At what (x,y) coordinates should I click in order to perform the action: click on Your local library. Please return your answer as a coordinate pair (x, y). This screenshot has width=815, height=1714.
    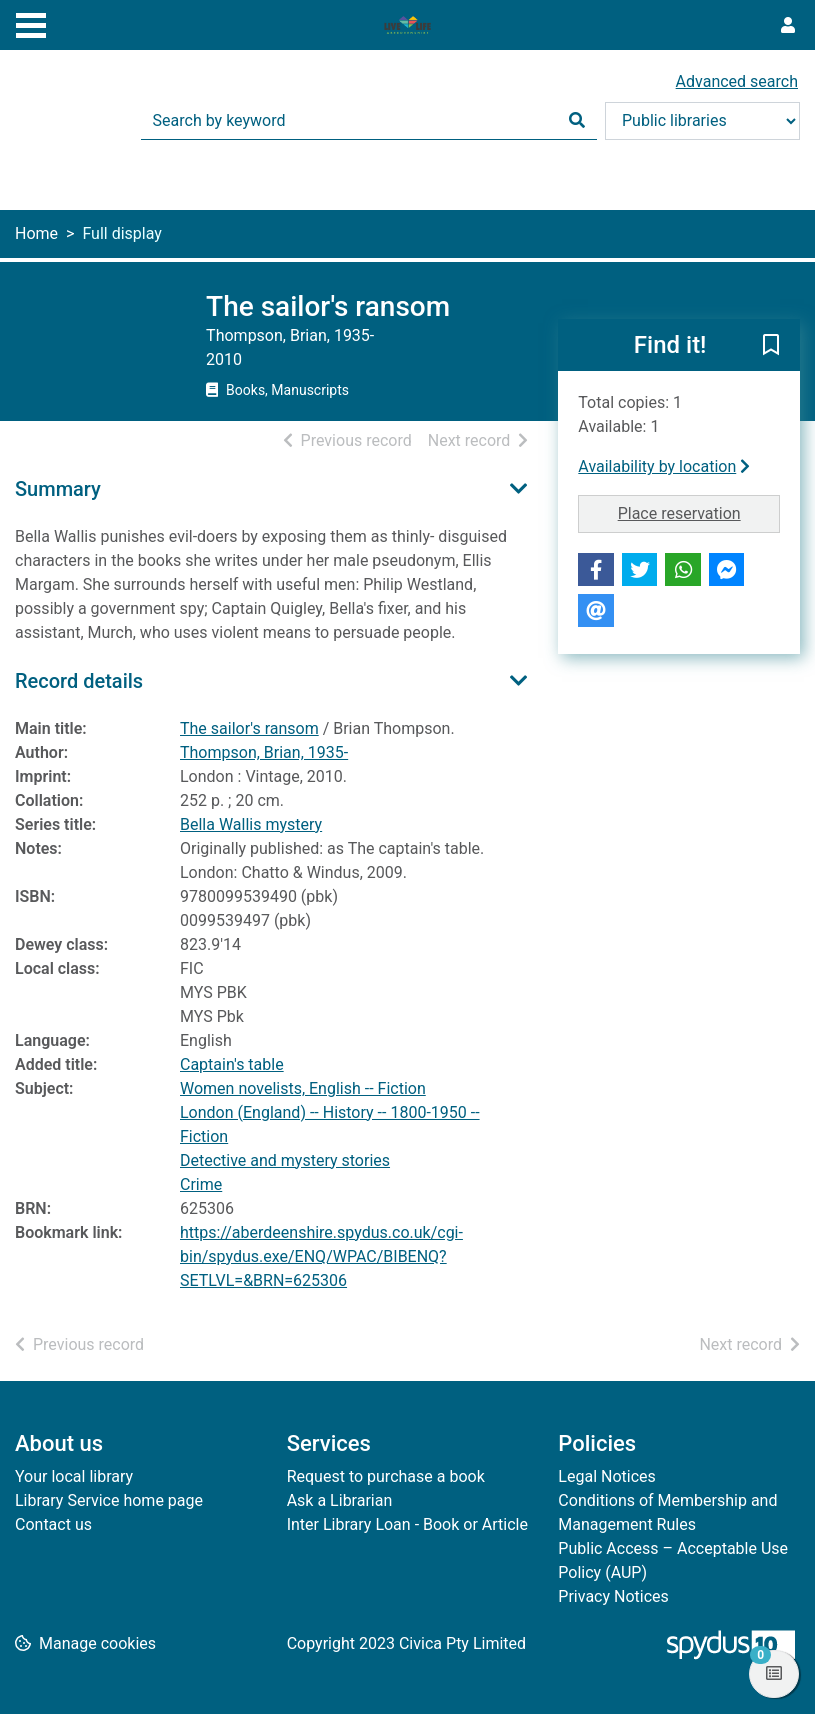
    Looking at the image, I should click on (74, 1476).